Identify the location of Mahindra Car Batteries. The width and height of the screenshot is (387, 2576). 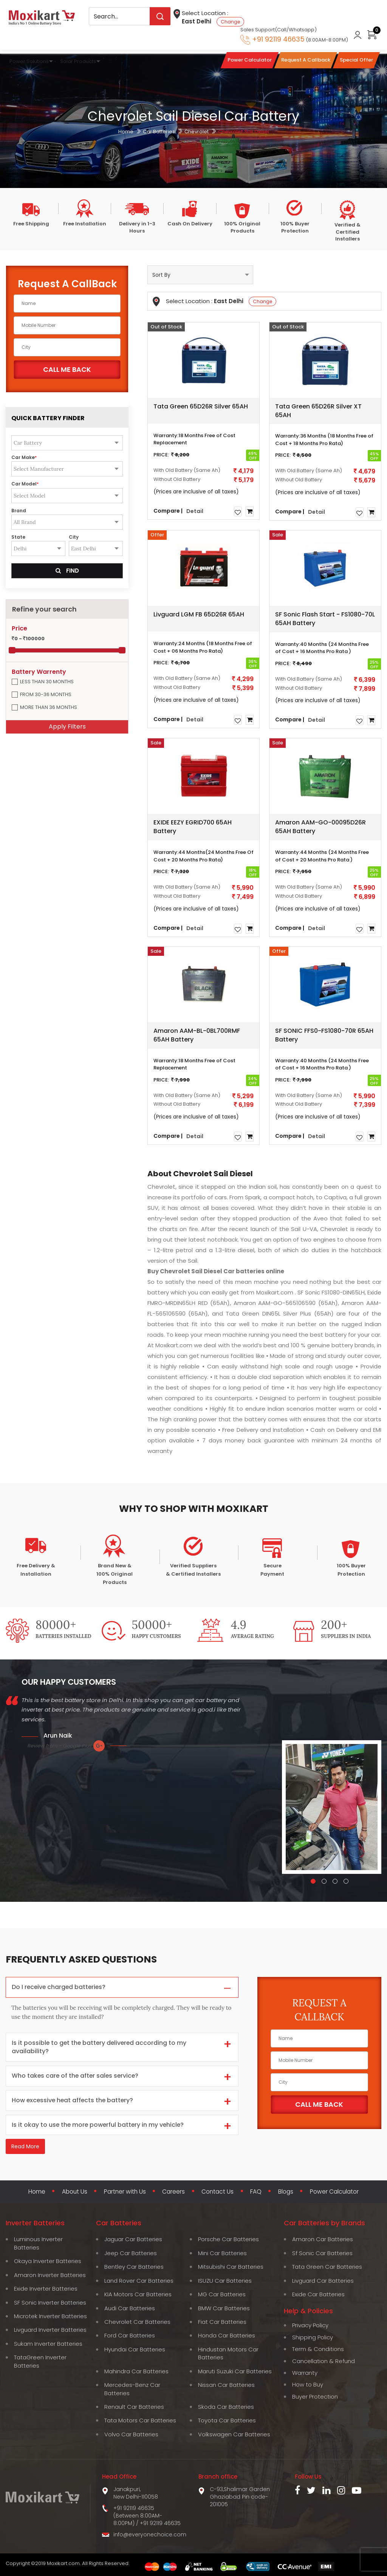
(136, 2371).